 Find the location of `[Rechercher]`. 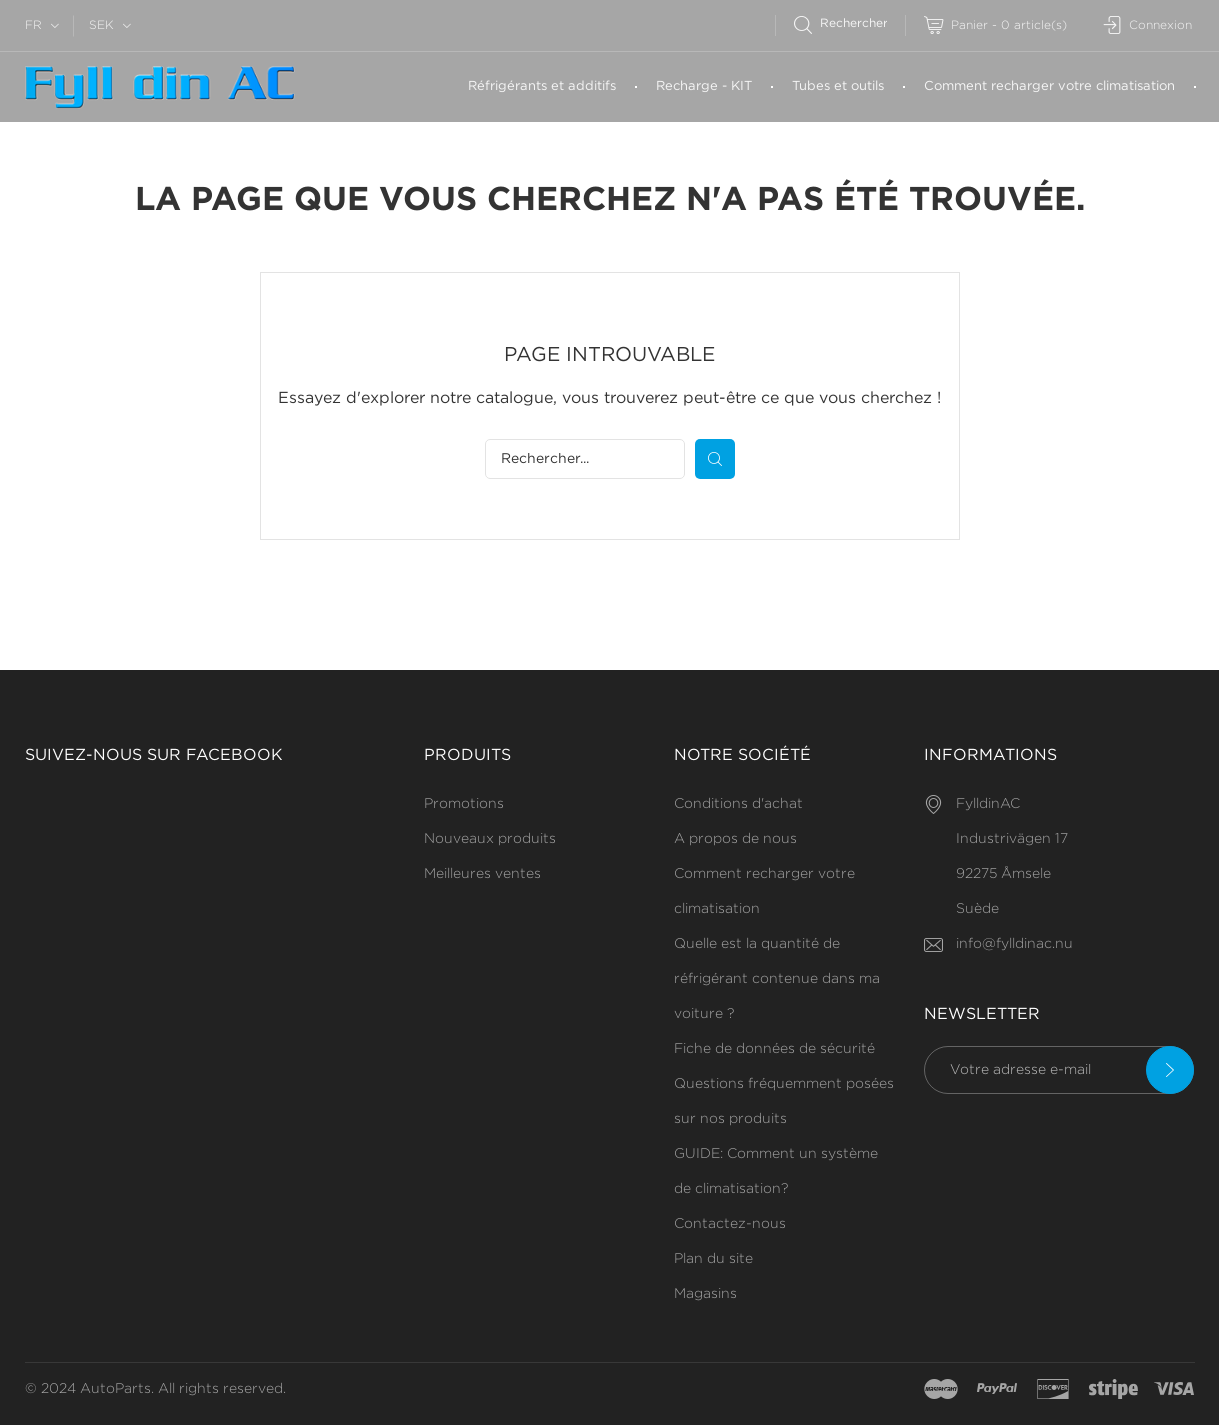

[Rechercher] is located at coordinates (849, 23).